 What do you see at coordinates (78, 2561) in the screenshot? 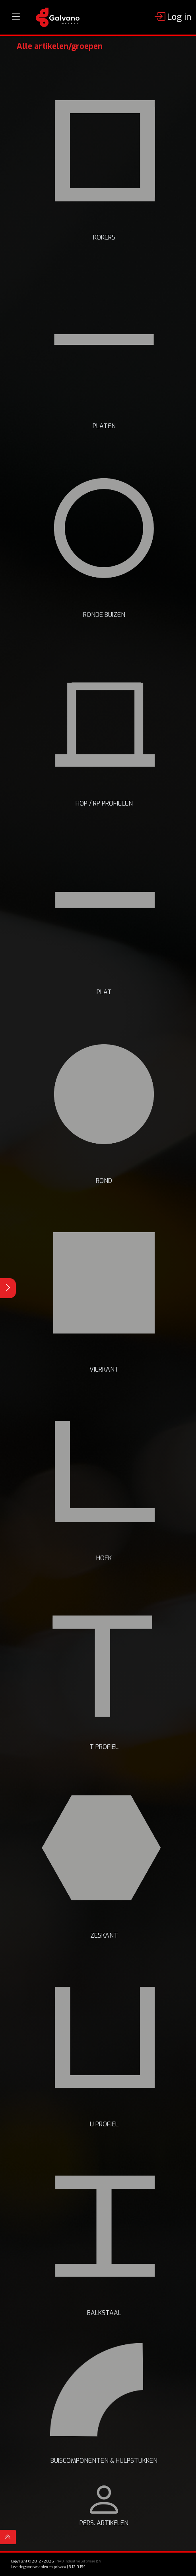
I see `INAD Industrie Software B.V.` at bounding box center [78, 2561].